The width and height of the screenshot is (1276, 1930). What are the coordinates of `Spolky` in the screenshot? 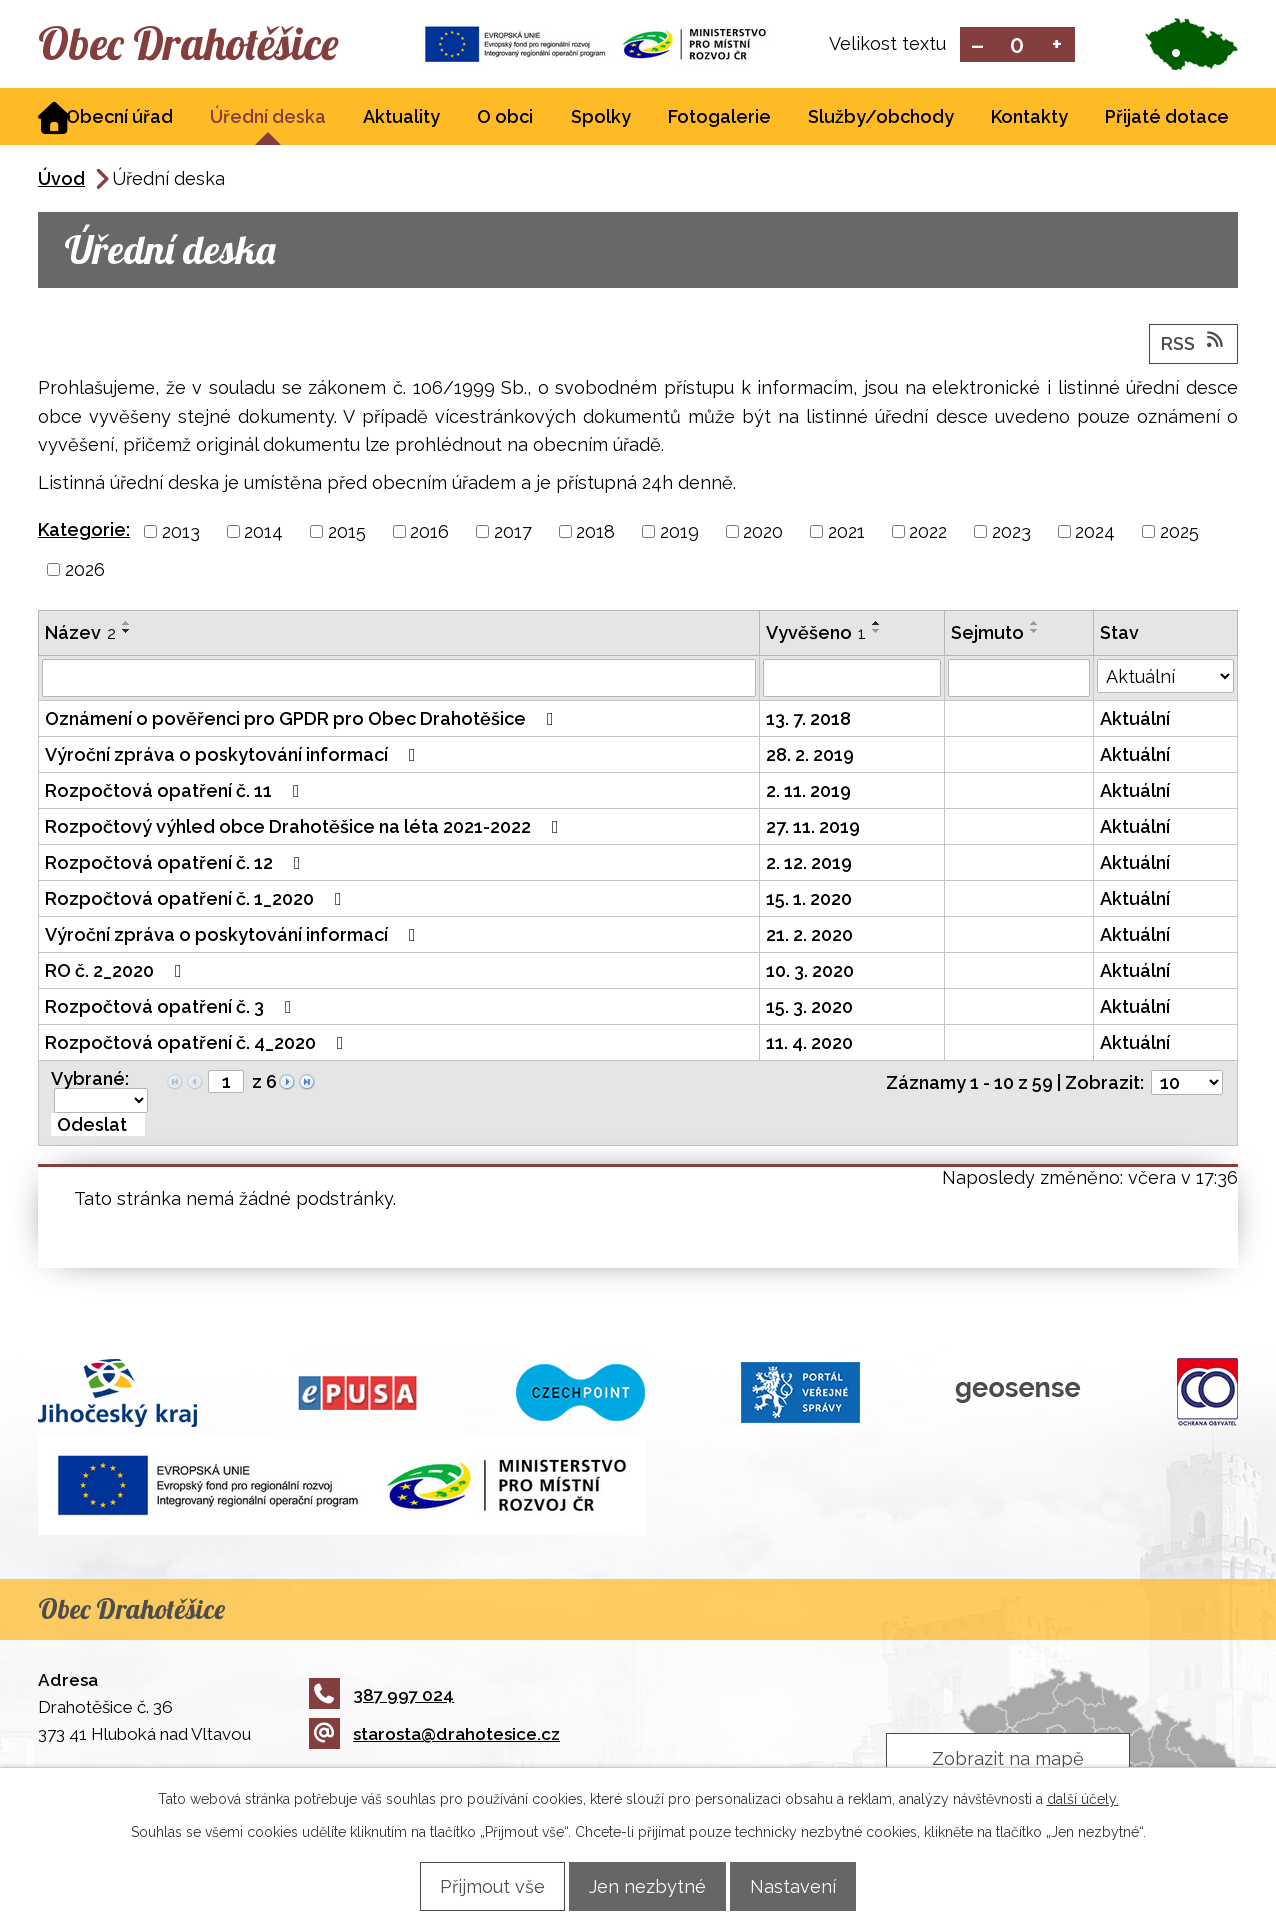 It's located at (601, 118).